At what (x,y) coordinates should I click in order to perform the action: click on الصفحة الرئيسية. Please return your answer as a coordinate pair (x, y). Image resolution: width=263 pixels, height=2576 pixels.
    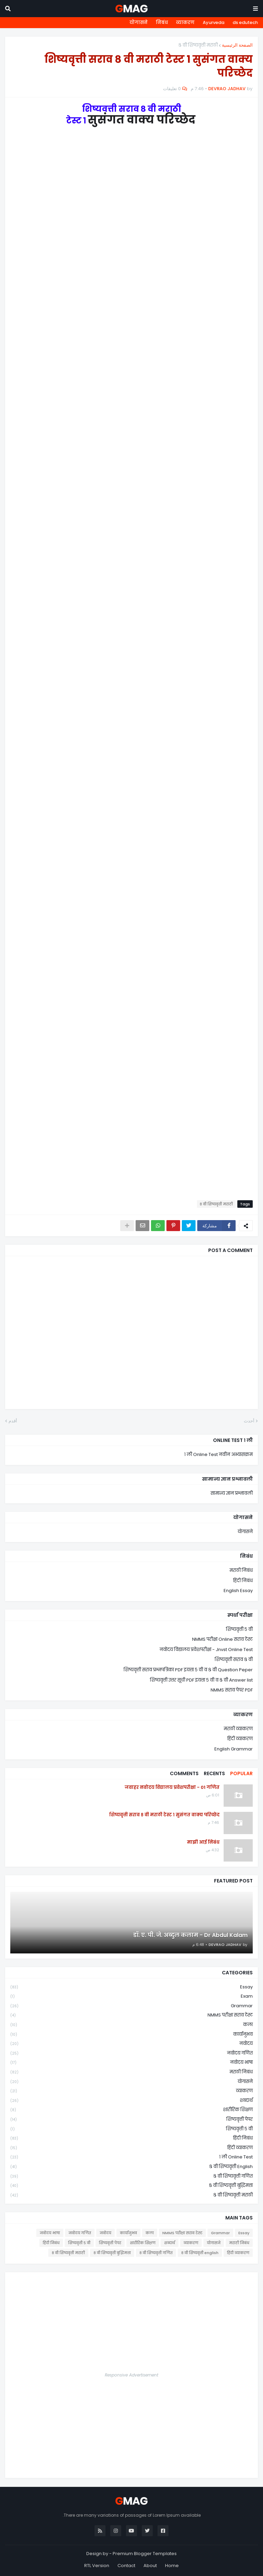
    Looking at the image, I should click on (237, 45).